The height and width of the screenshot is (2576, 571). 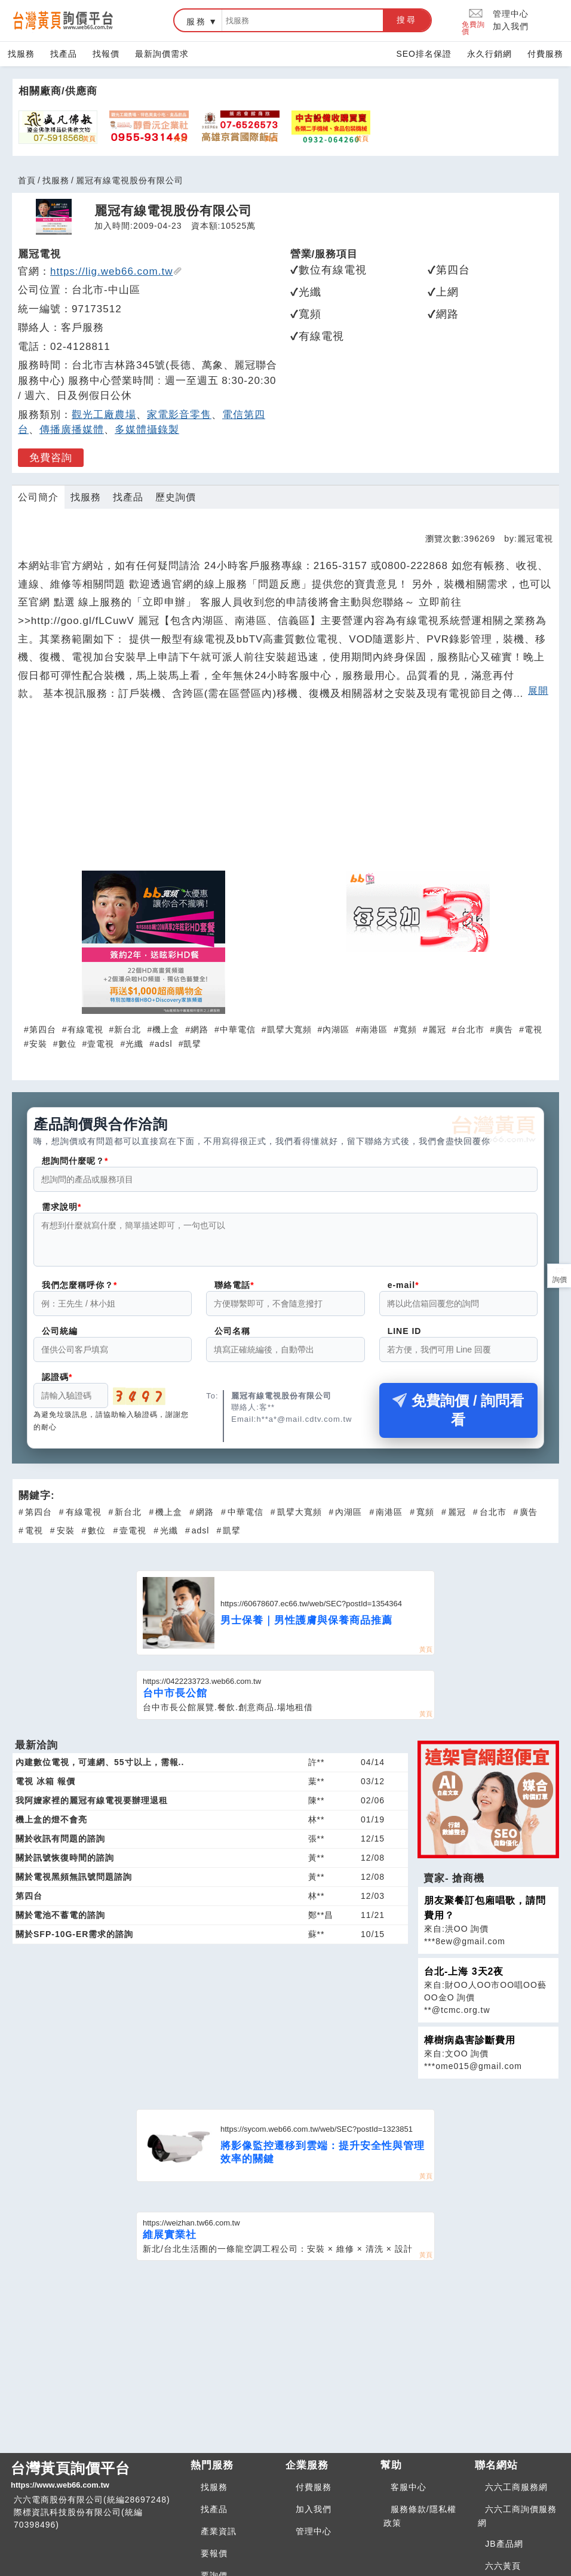 What do you see at coordinates (374, 1029) in the screenshot?
I see `南港區` at bounding box center [374, 1029].